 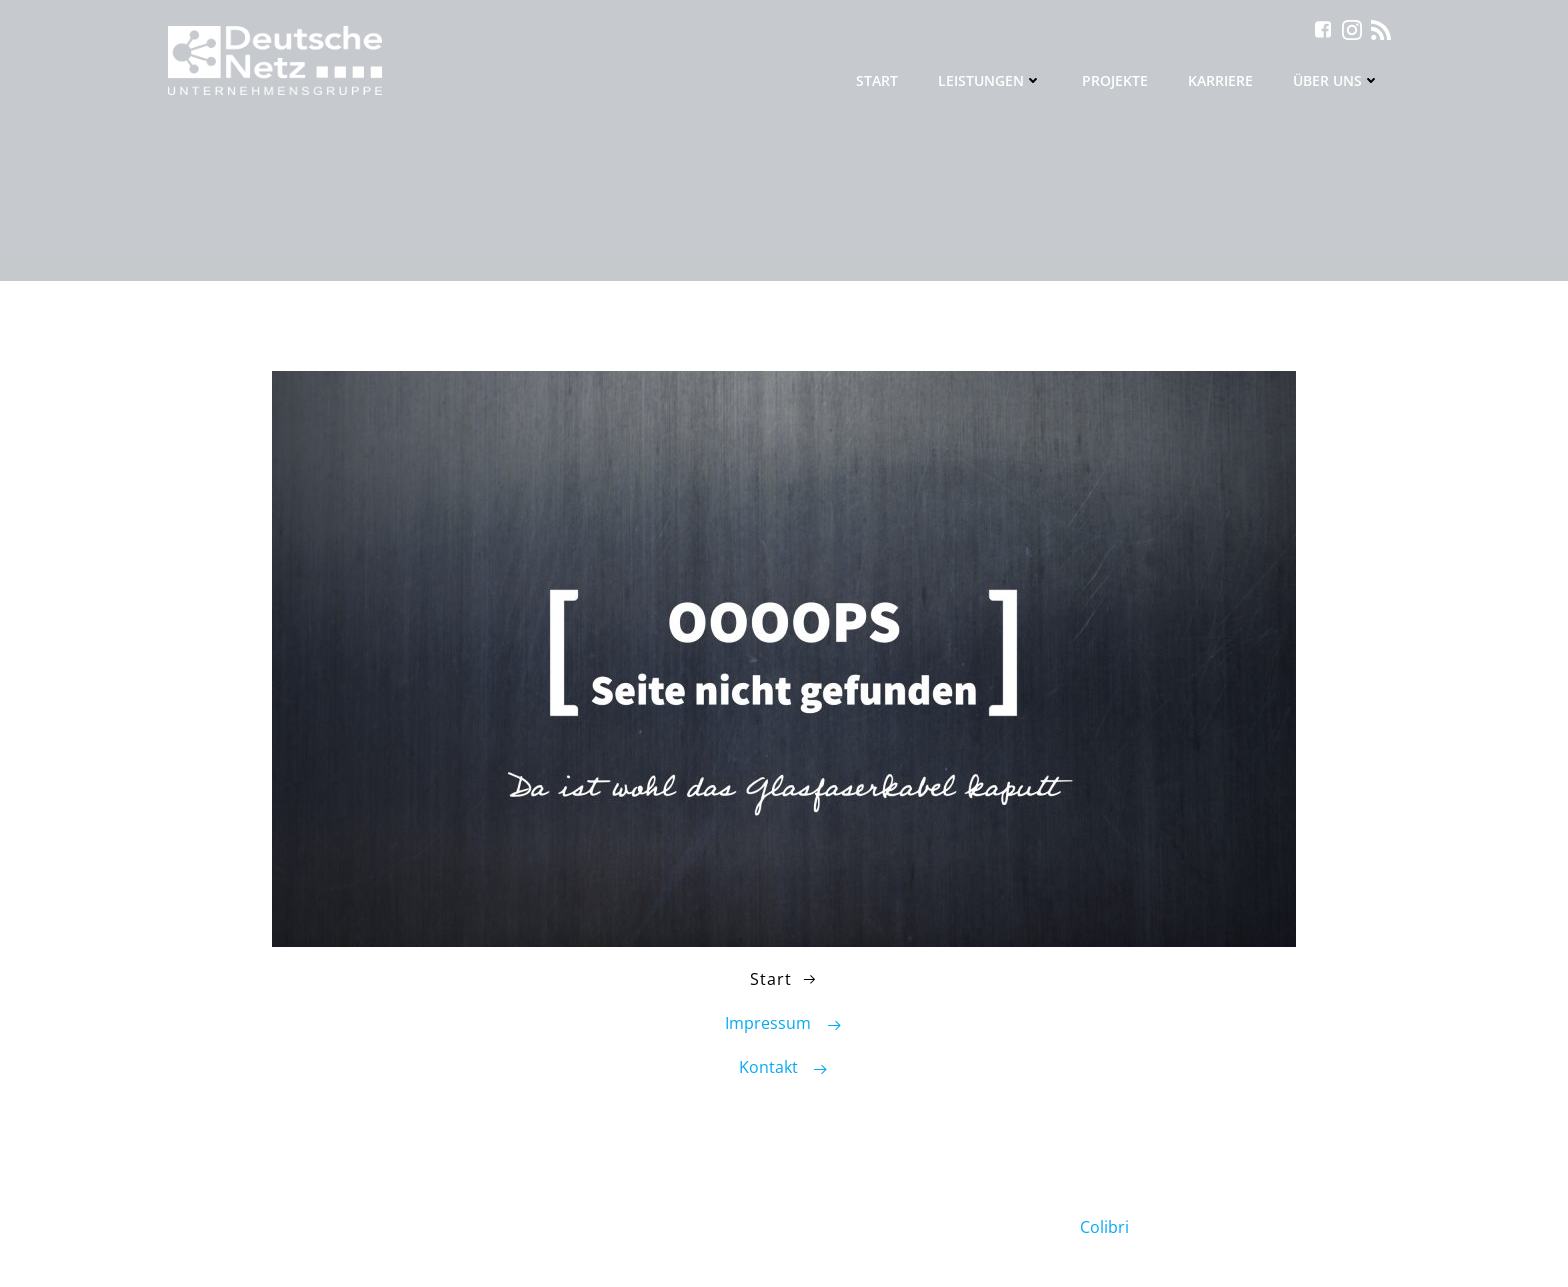 What do you see at coordinates (1104, 1227) in the screenshot?
I see `Colibri` at bounding box center [1104, 1227].